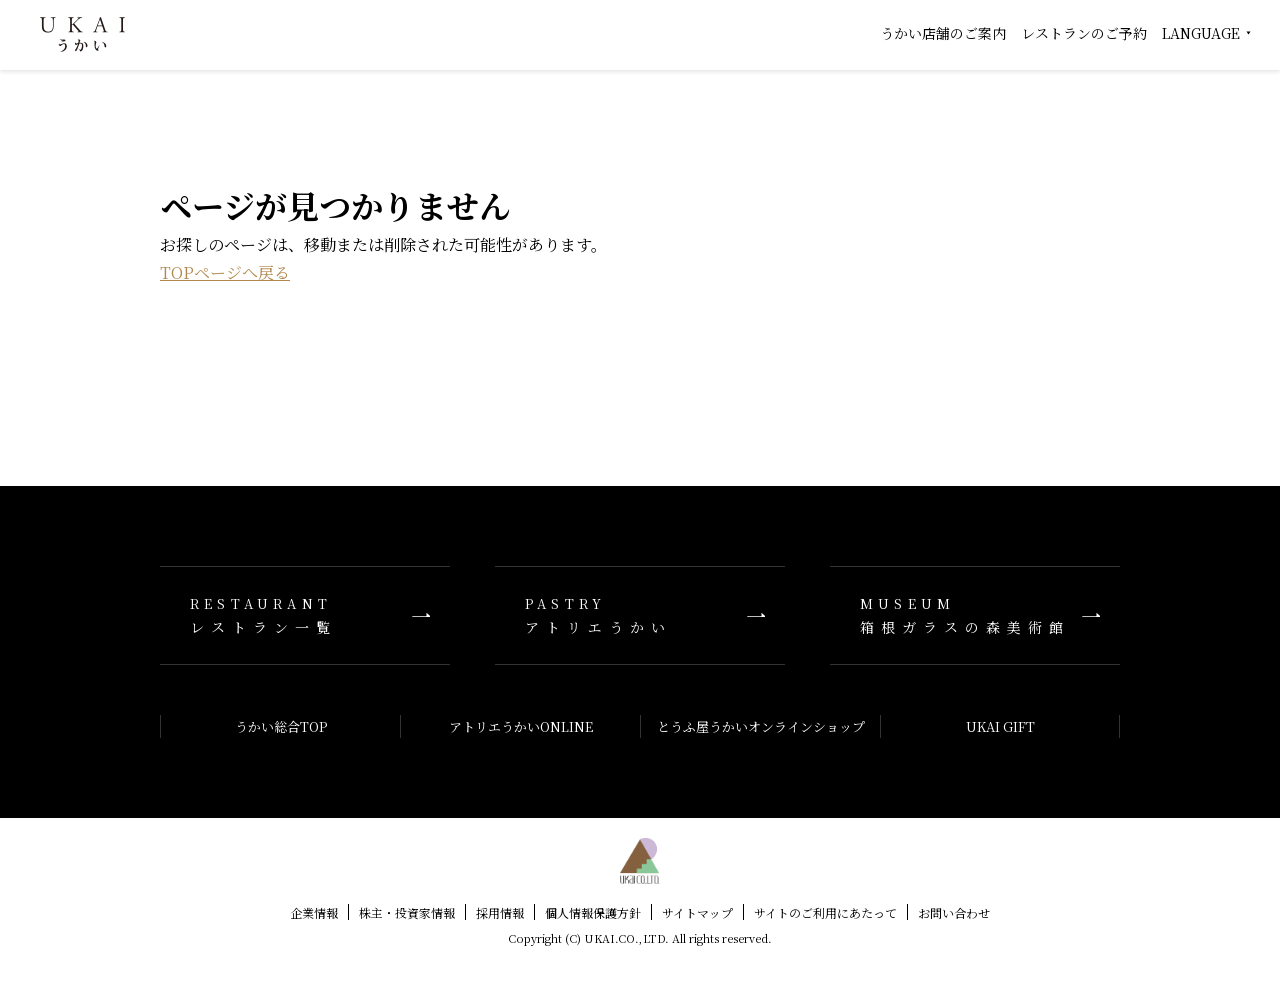 Image resolution: width=1280 pixels, height=1007 pixels. What do you see at coordinates (761, 726) in the screenshot?
I see `とうふ屋うかいオンラインショップ` at bounding box center [761, 726].